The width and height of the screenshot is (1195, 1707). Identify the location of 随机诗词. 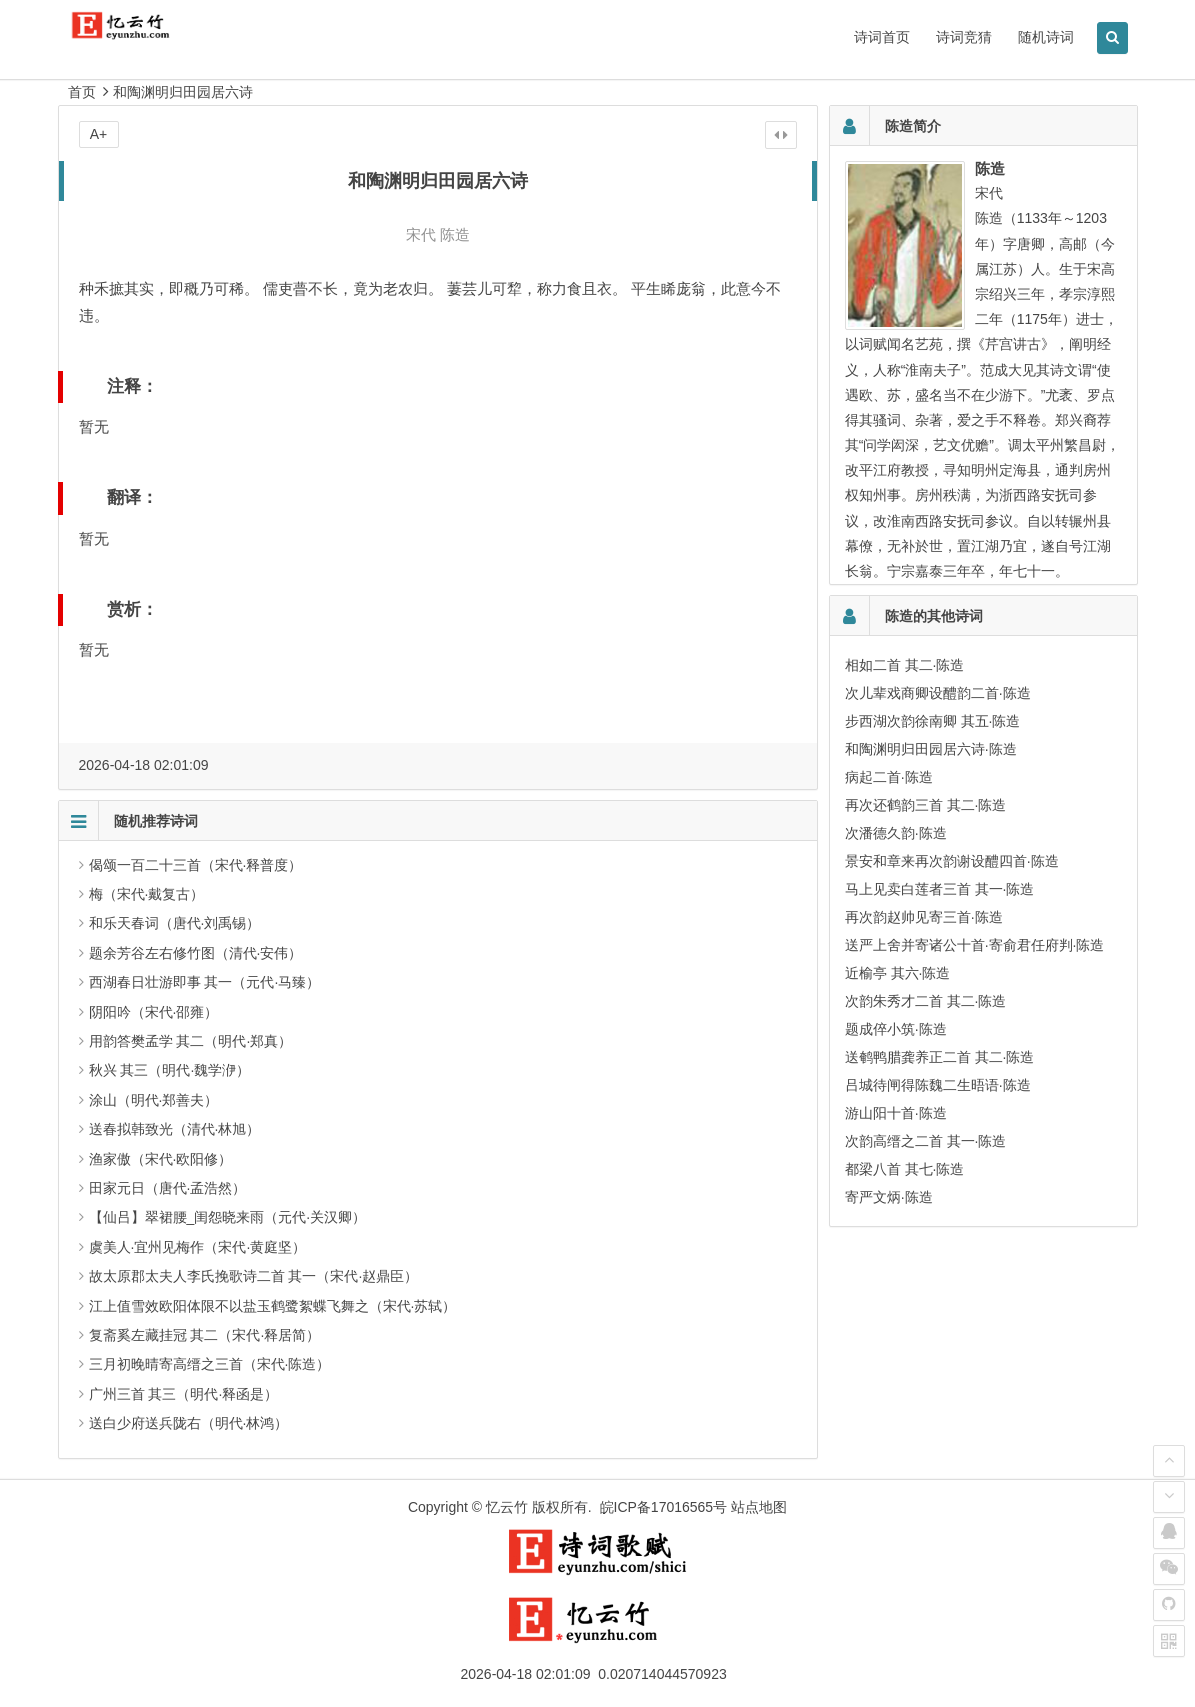
(1046, 37).